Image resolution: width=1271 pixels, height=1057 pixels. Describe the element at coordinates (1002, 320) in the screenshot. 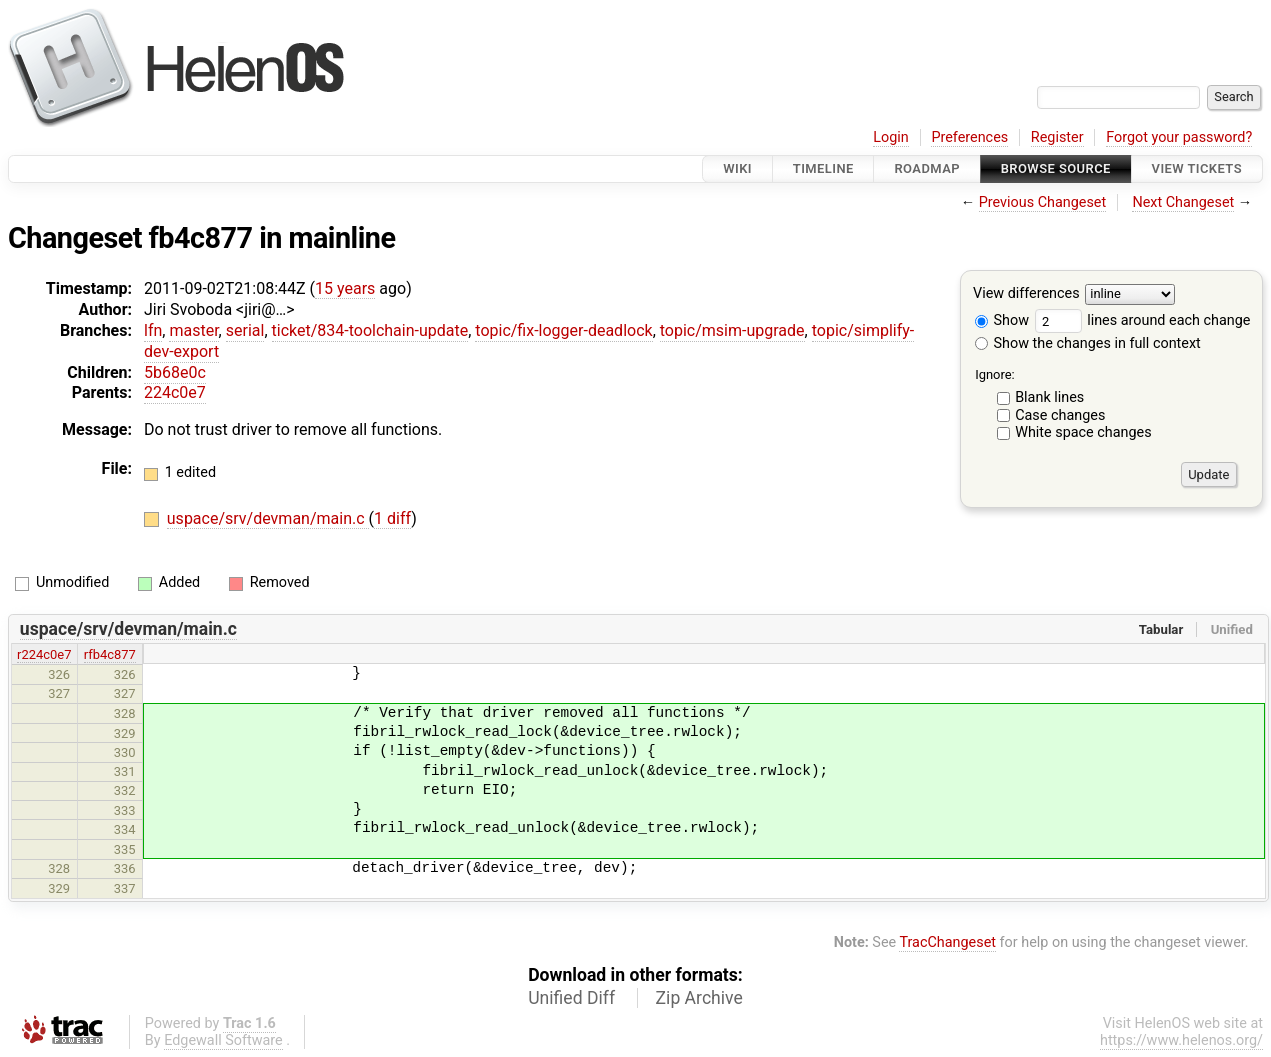

I see `Show` at that location.